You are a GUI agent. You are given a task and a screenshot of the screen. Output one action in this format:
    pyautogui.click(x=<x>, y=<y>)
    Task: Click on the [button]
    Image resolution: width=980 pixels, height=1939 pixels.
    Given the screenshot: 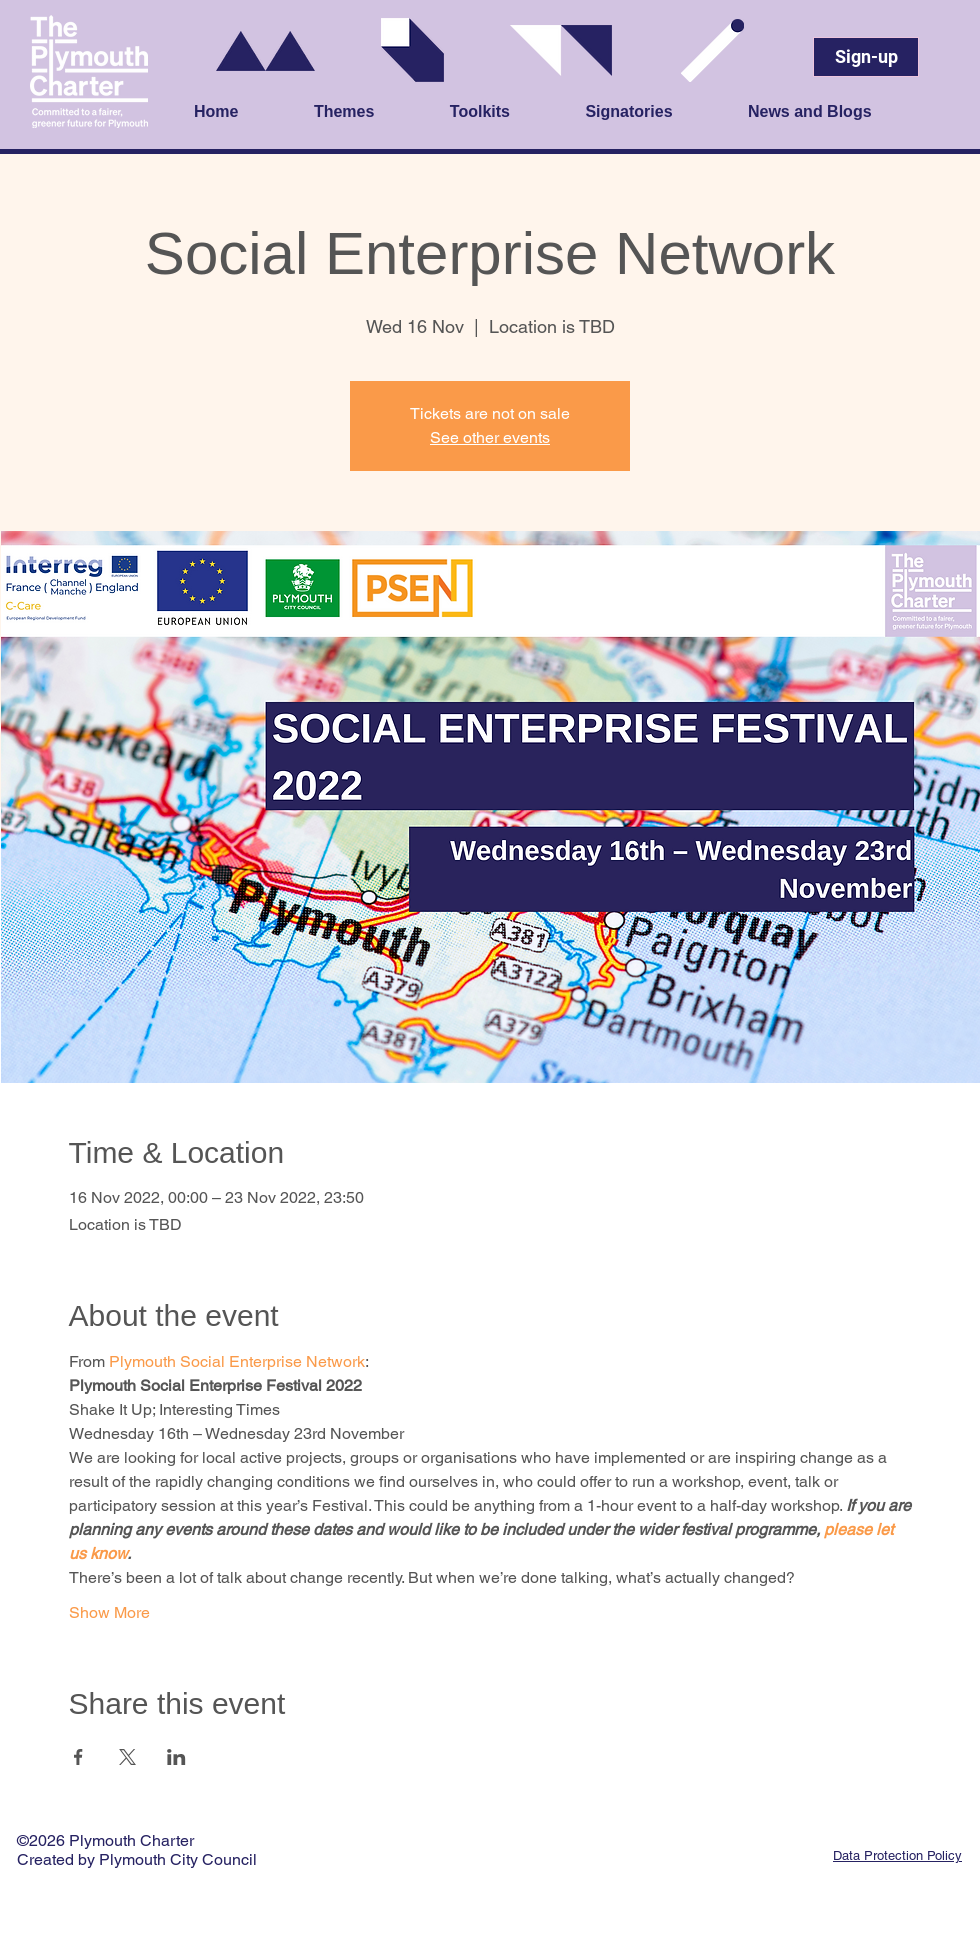 What is the action you would take?
    pyautogui.click(x=372, y=113)
    